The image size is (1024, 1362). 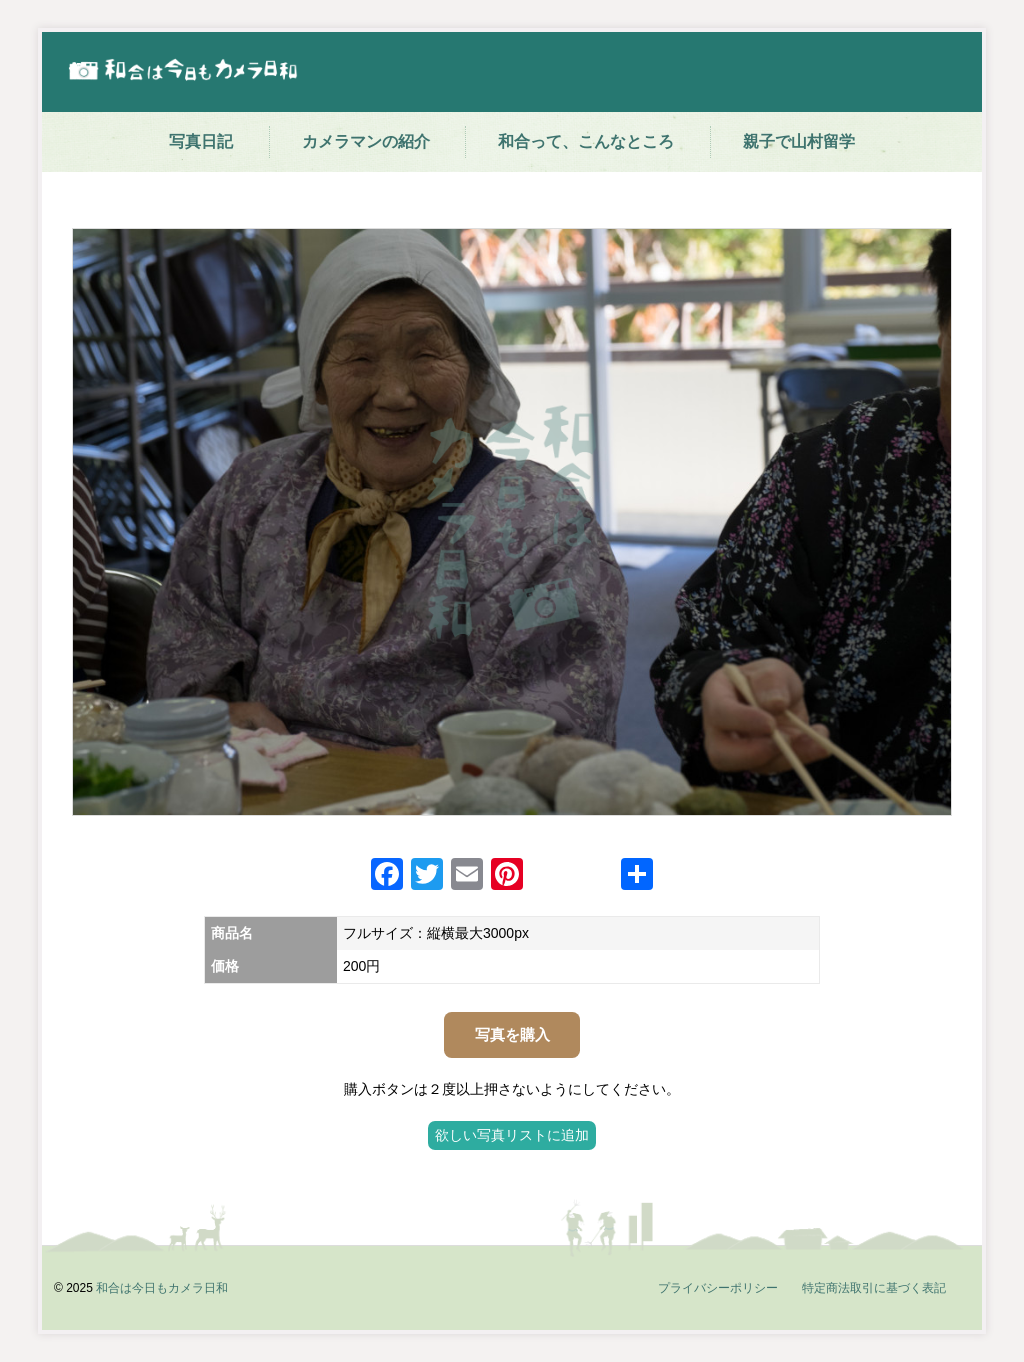 I want to click on 特定商法取引に基づく表記, so click(x=874, y=1288).